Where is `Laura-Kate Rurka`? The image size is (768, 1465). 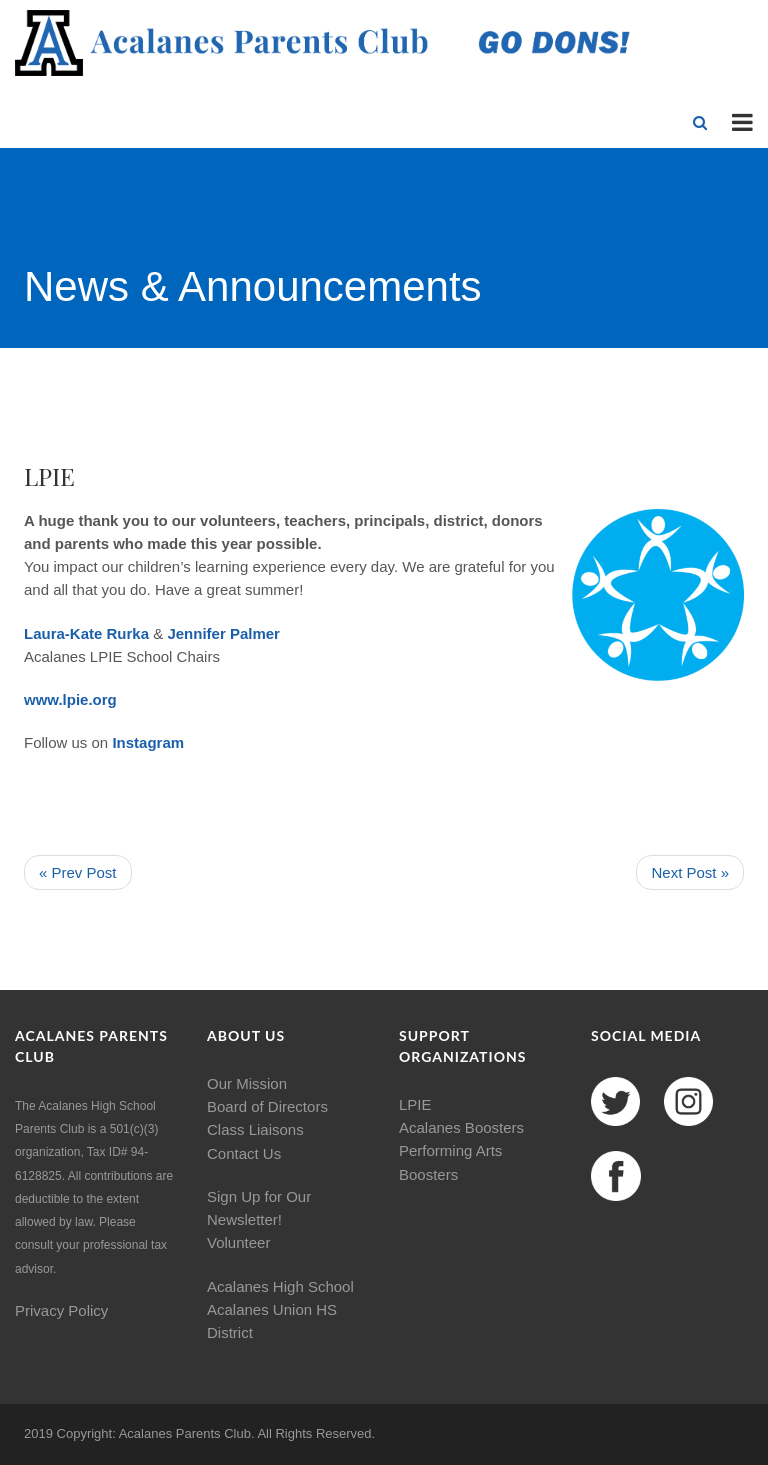 Laura-Kate Rurka is located at coordinates (86, 633).